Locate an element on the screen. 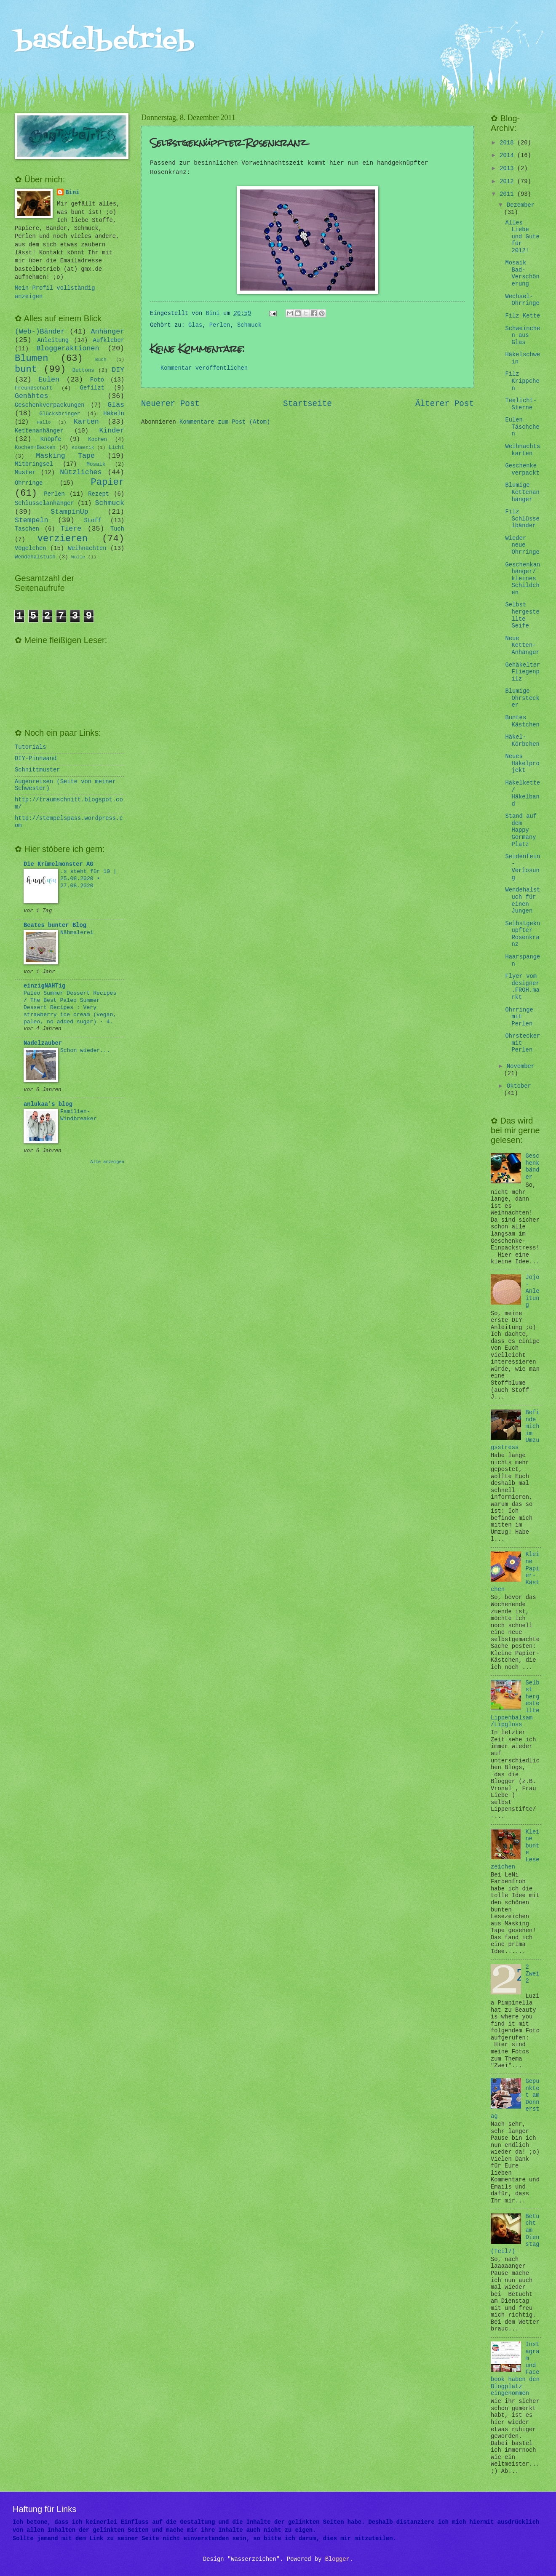 The width and height of the screenshot is (556, 2576). Filz Schlüsselbänder is located at coordinates (522, 519).